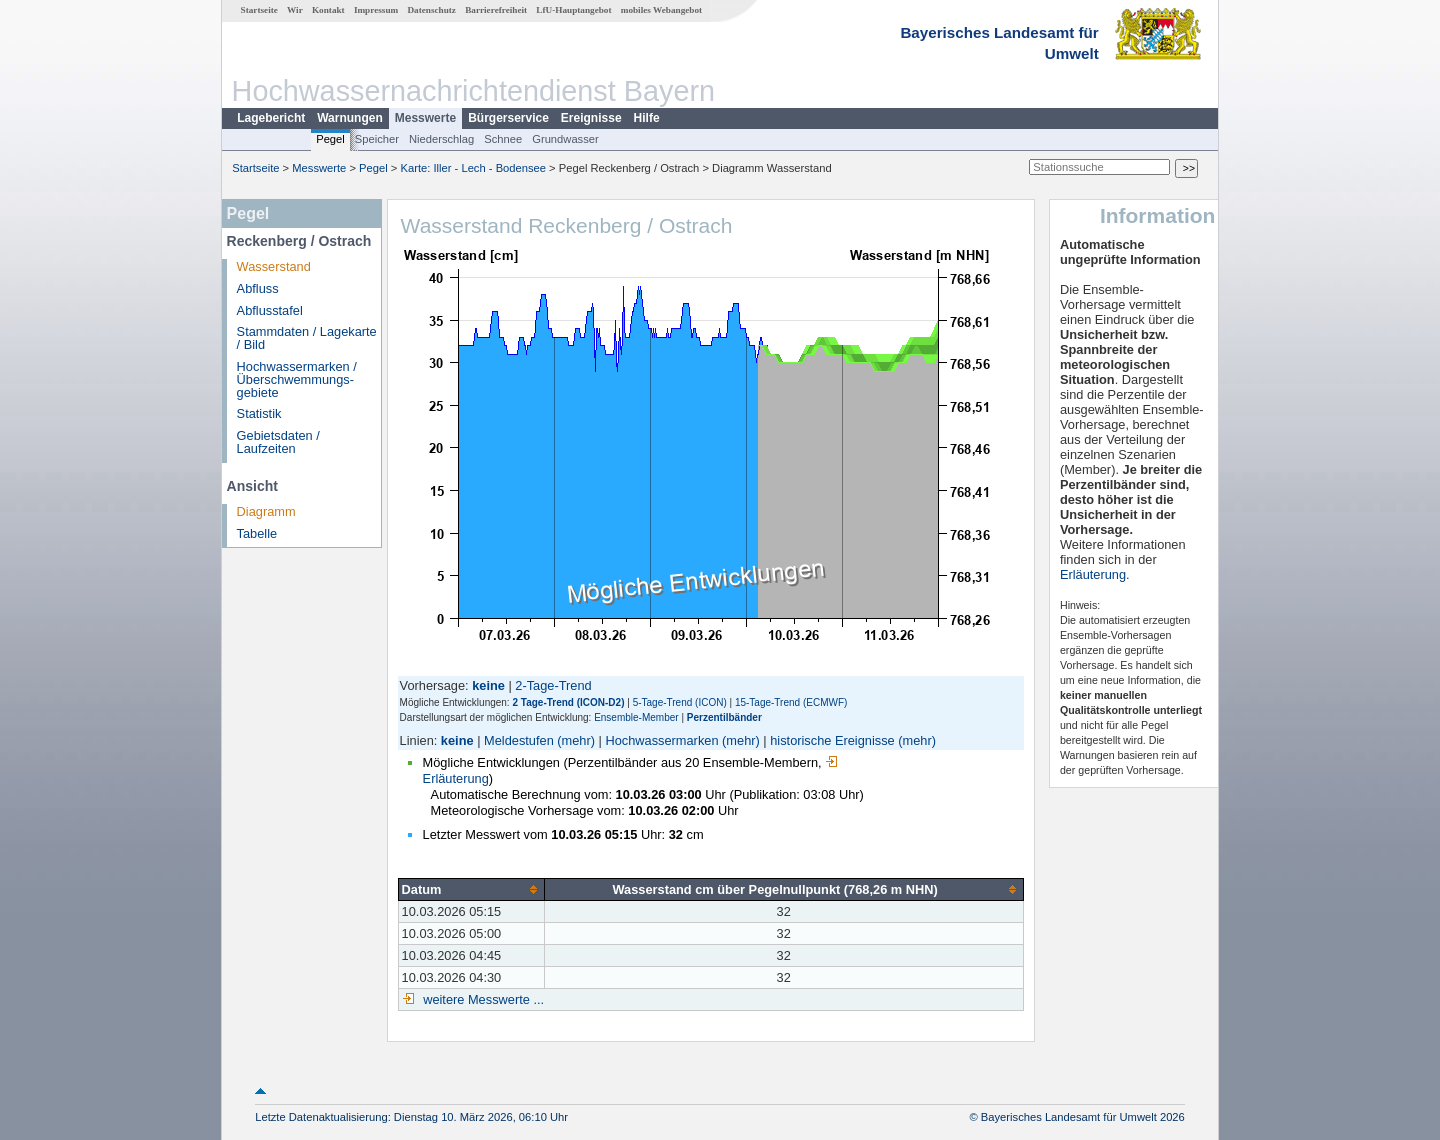  What do you see at coordinates (457, 740) in the screenshot?
I see `keine` at bounding box center [457, 740].